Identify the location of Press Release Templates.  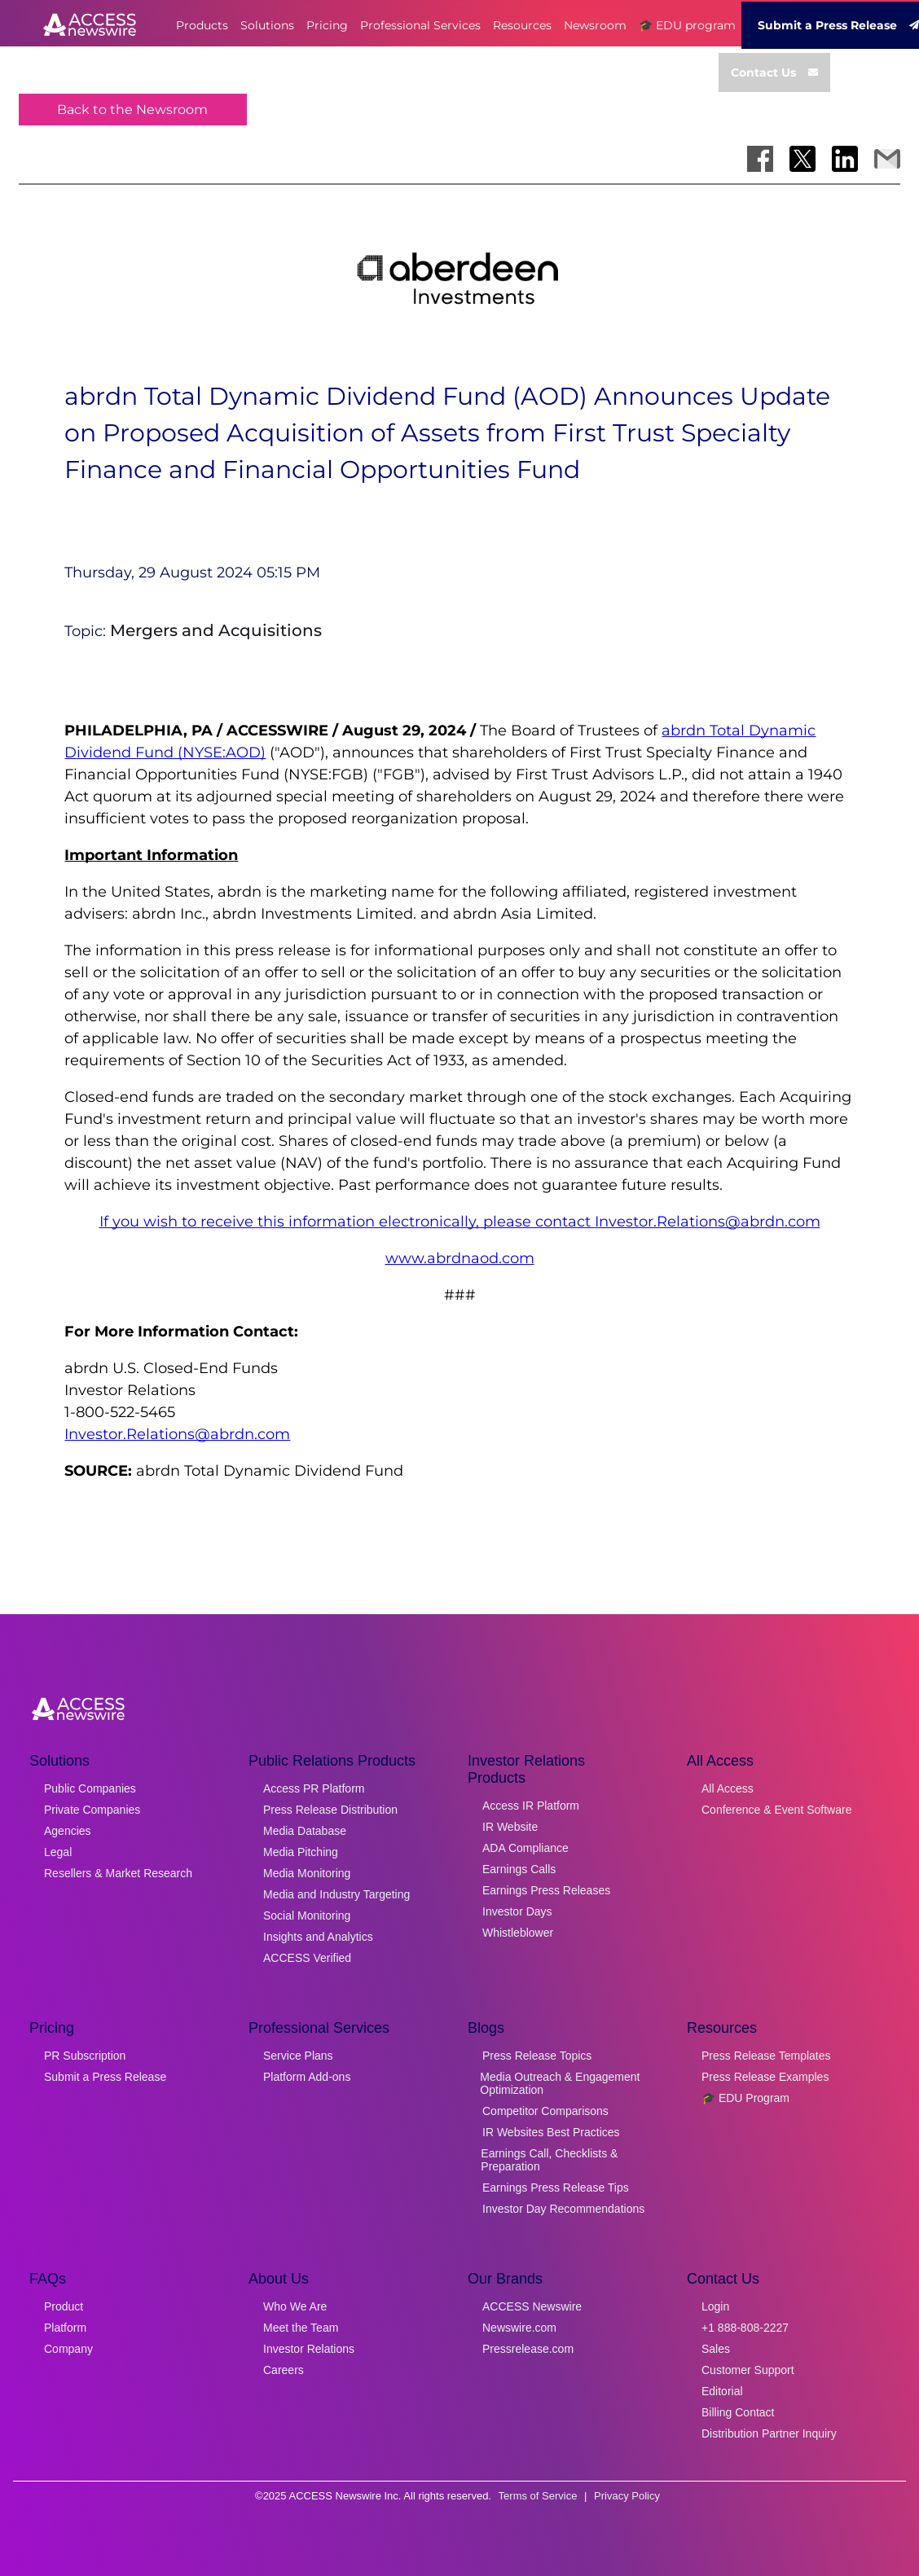
(765, 2055).